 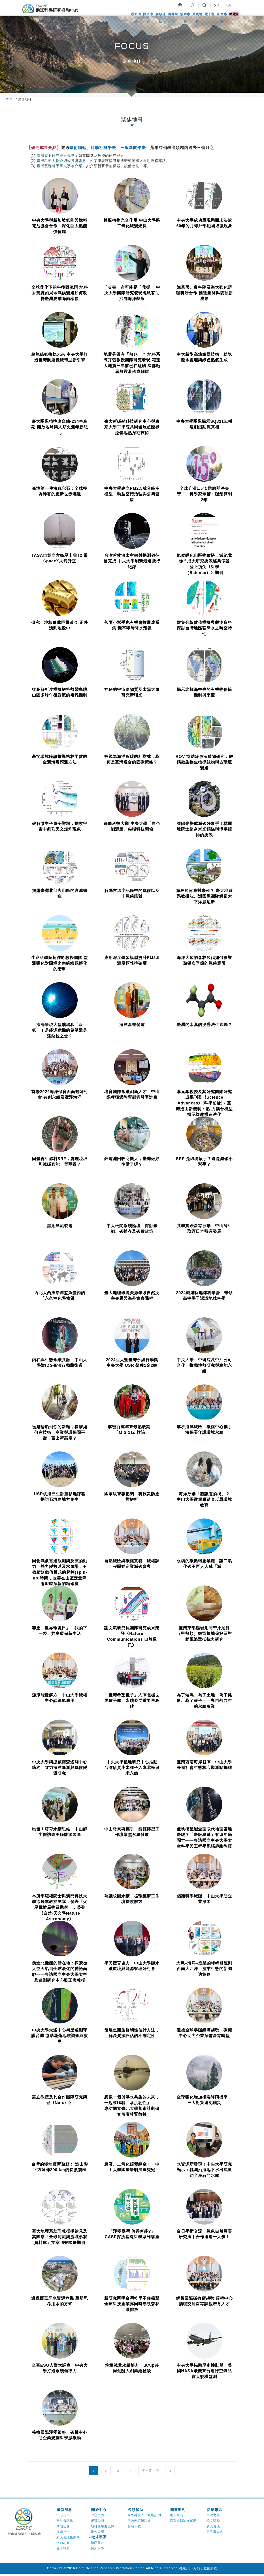 What do you see at coordinates (213, 2526) in the screenshot?
I see `新人會議` at bounding box center [213, 2526].